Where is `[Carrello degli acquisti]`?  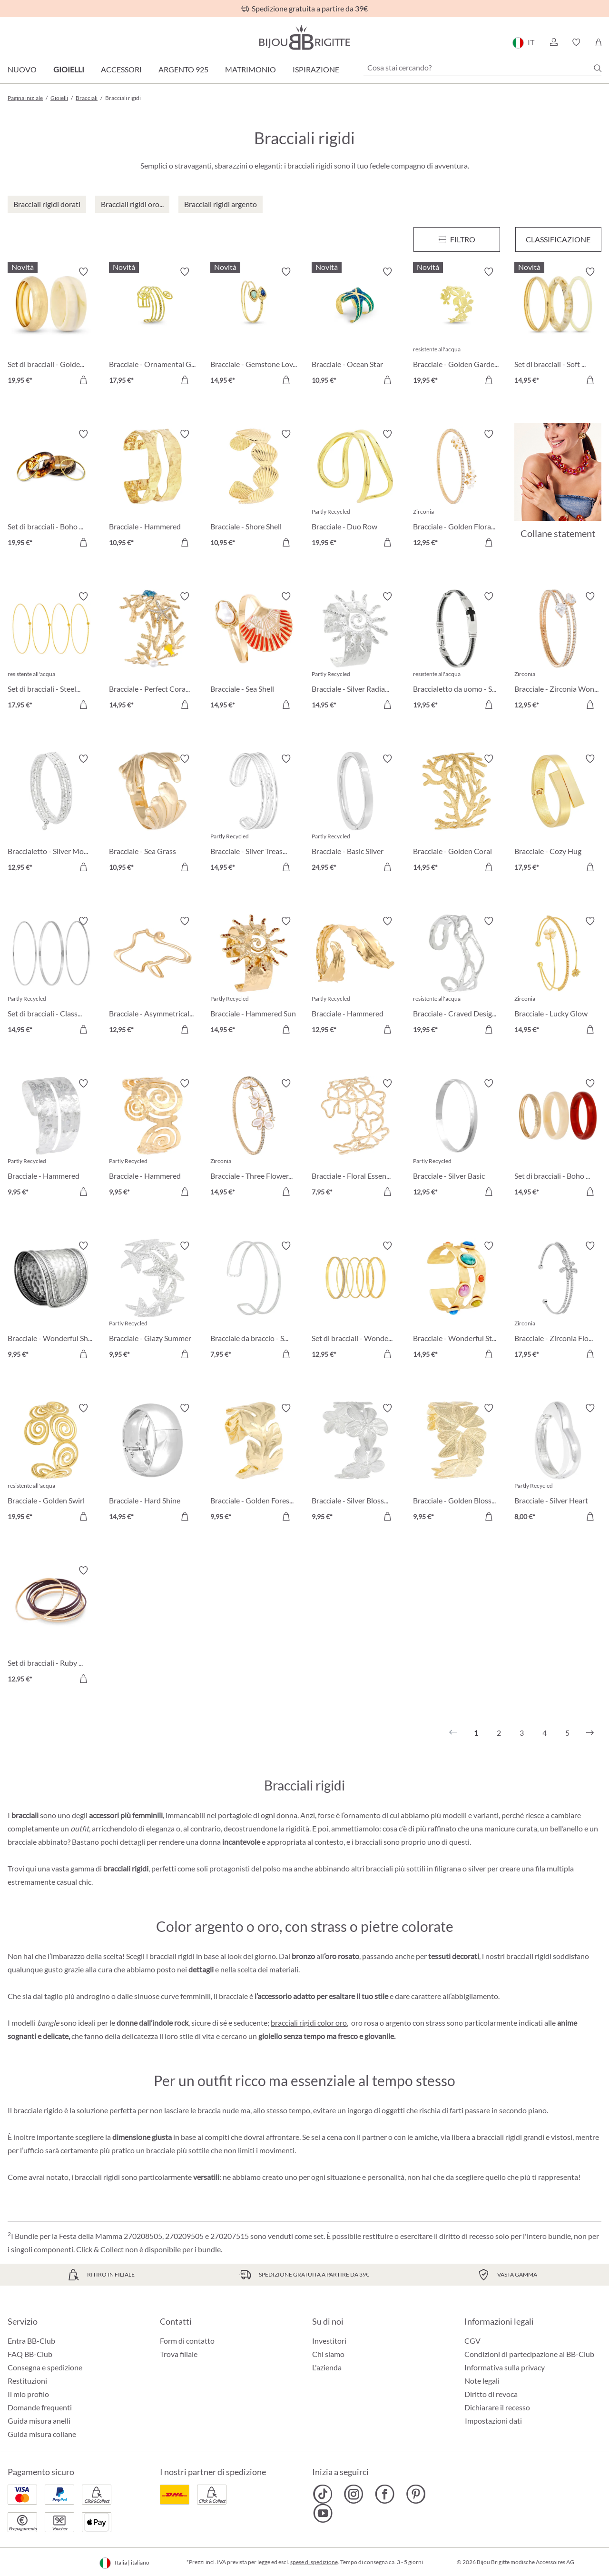 [Carrello degli acquisti] is located at coordinates (598, 42).